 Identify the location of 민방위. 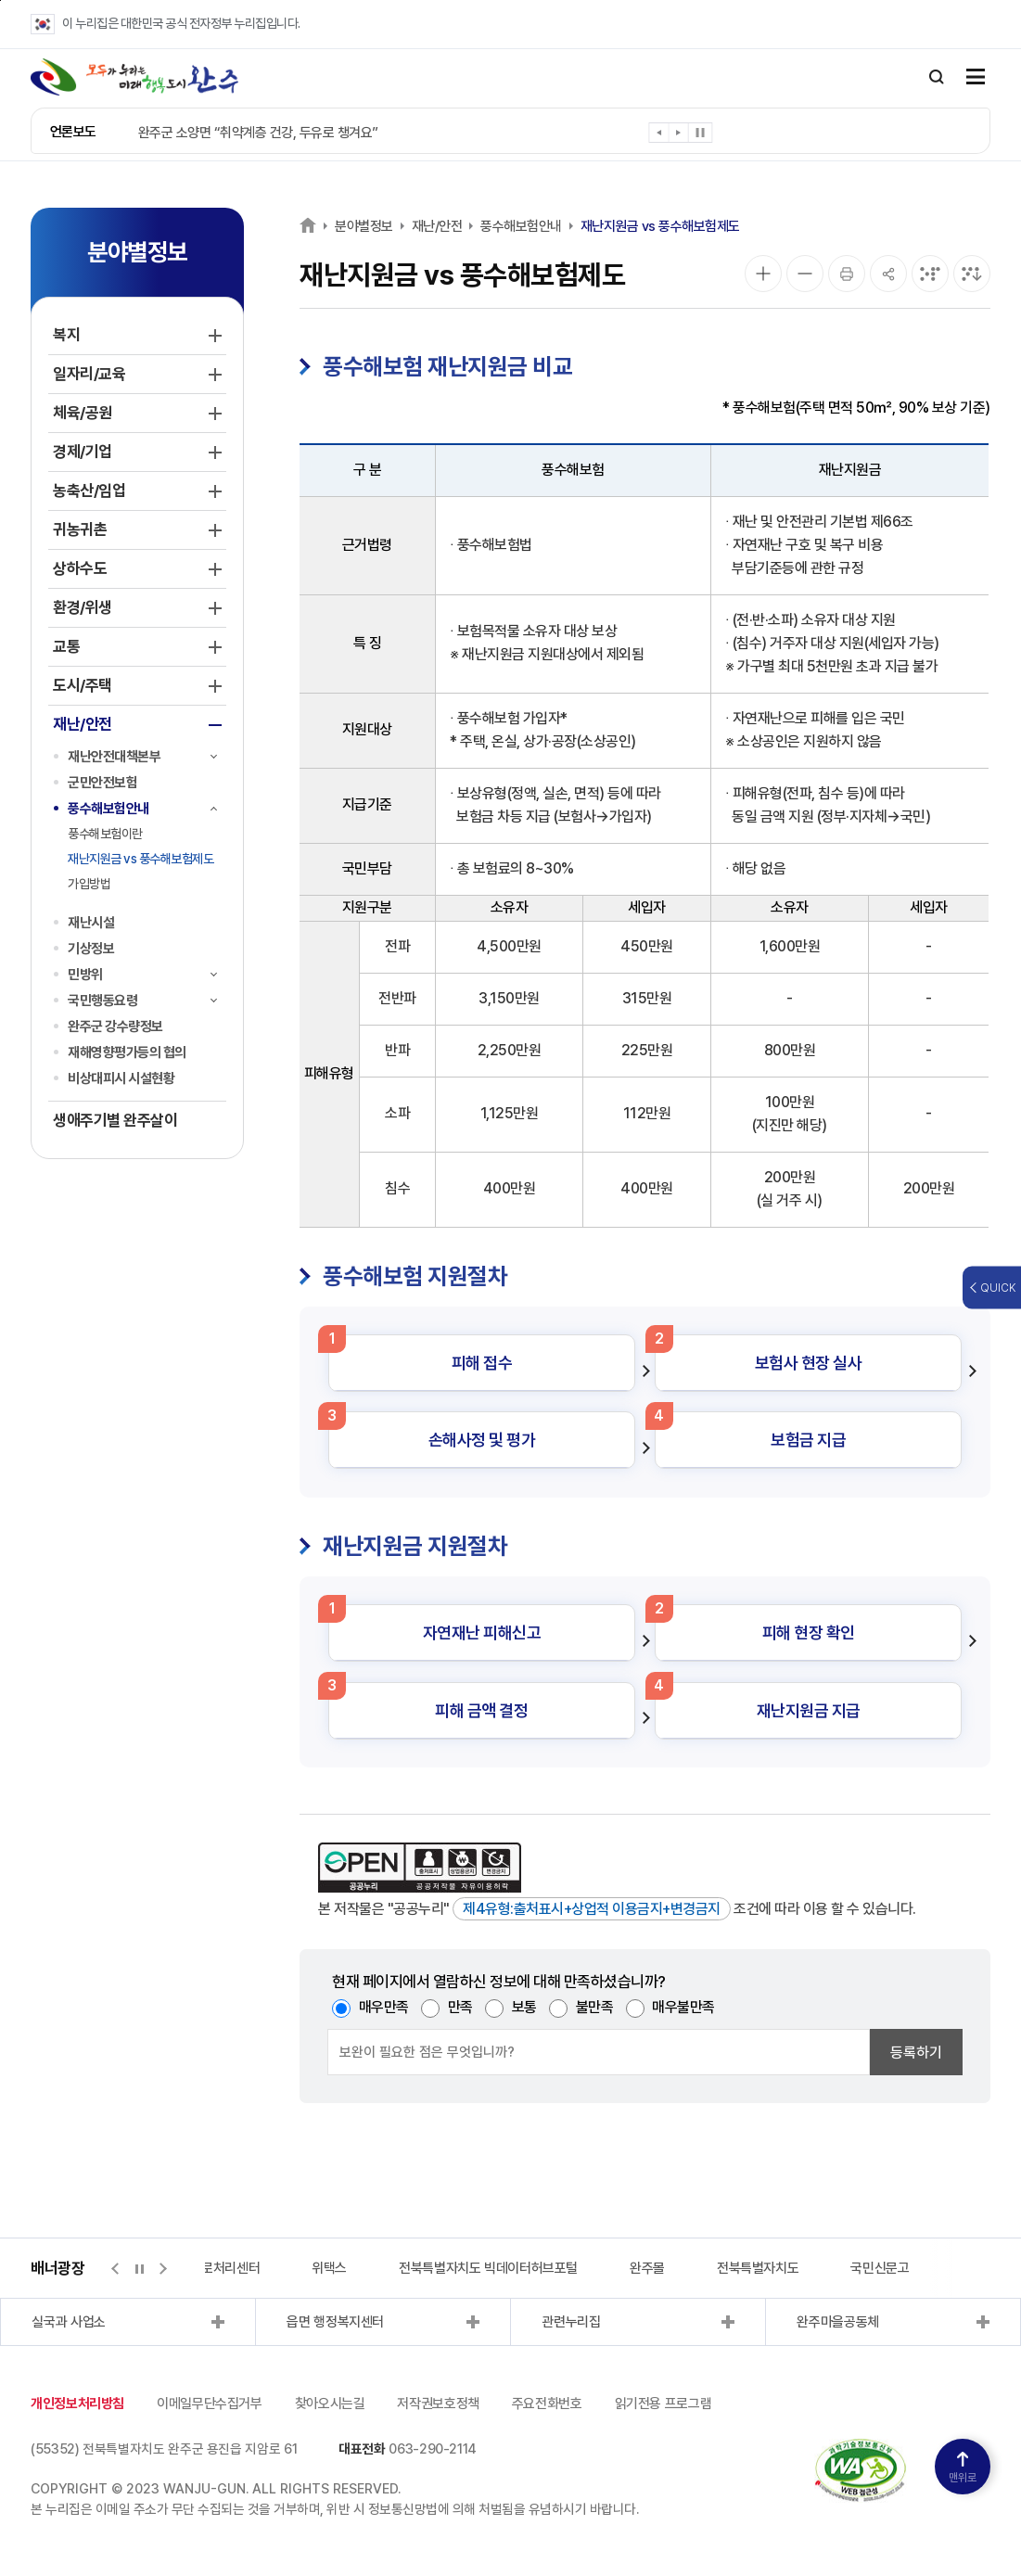
(85, 974).